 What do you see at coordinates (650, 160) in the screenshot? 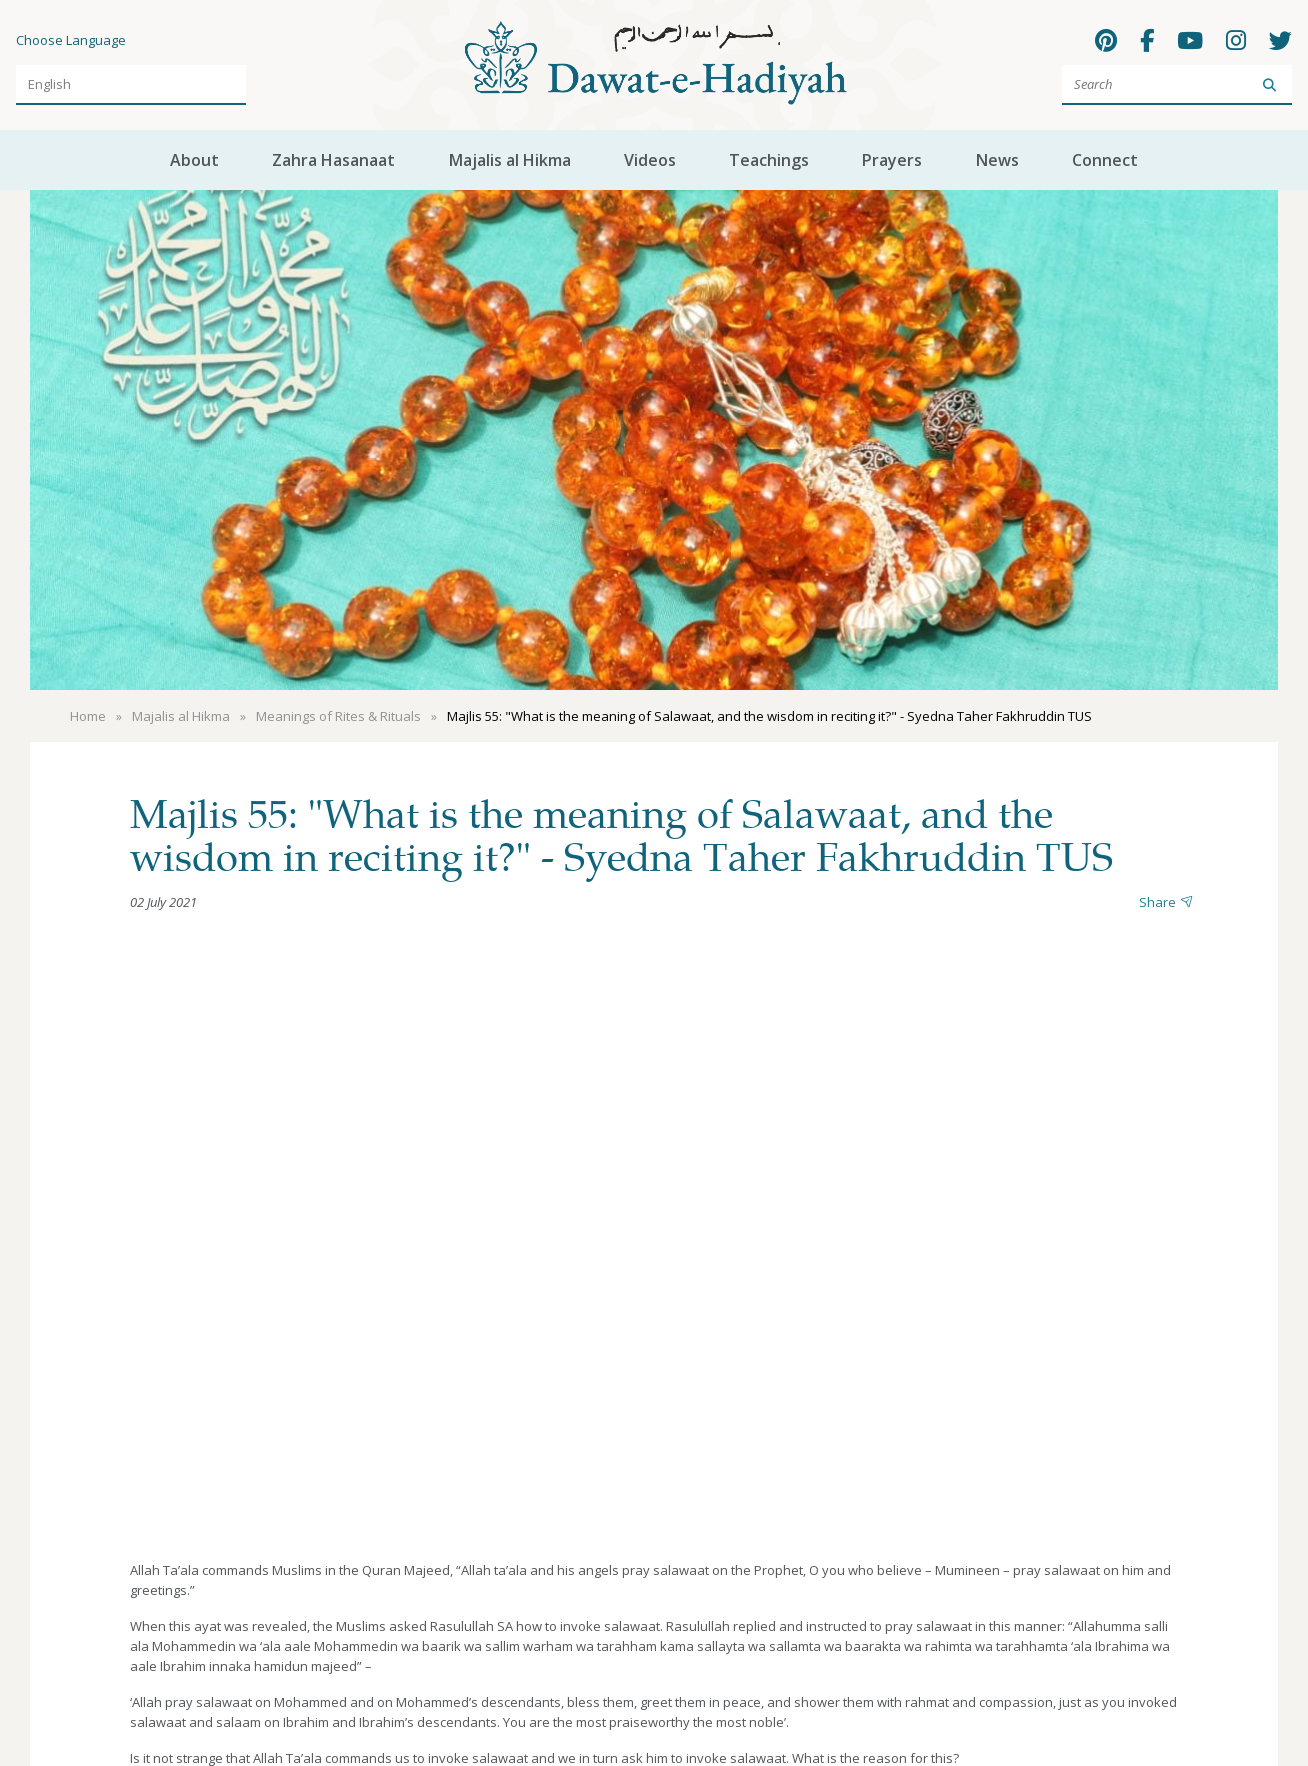
I see `Videos` at bounding box center [650, 160].